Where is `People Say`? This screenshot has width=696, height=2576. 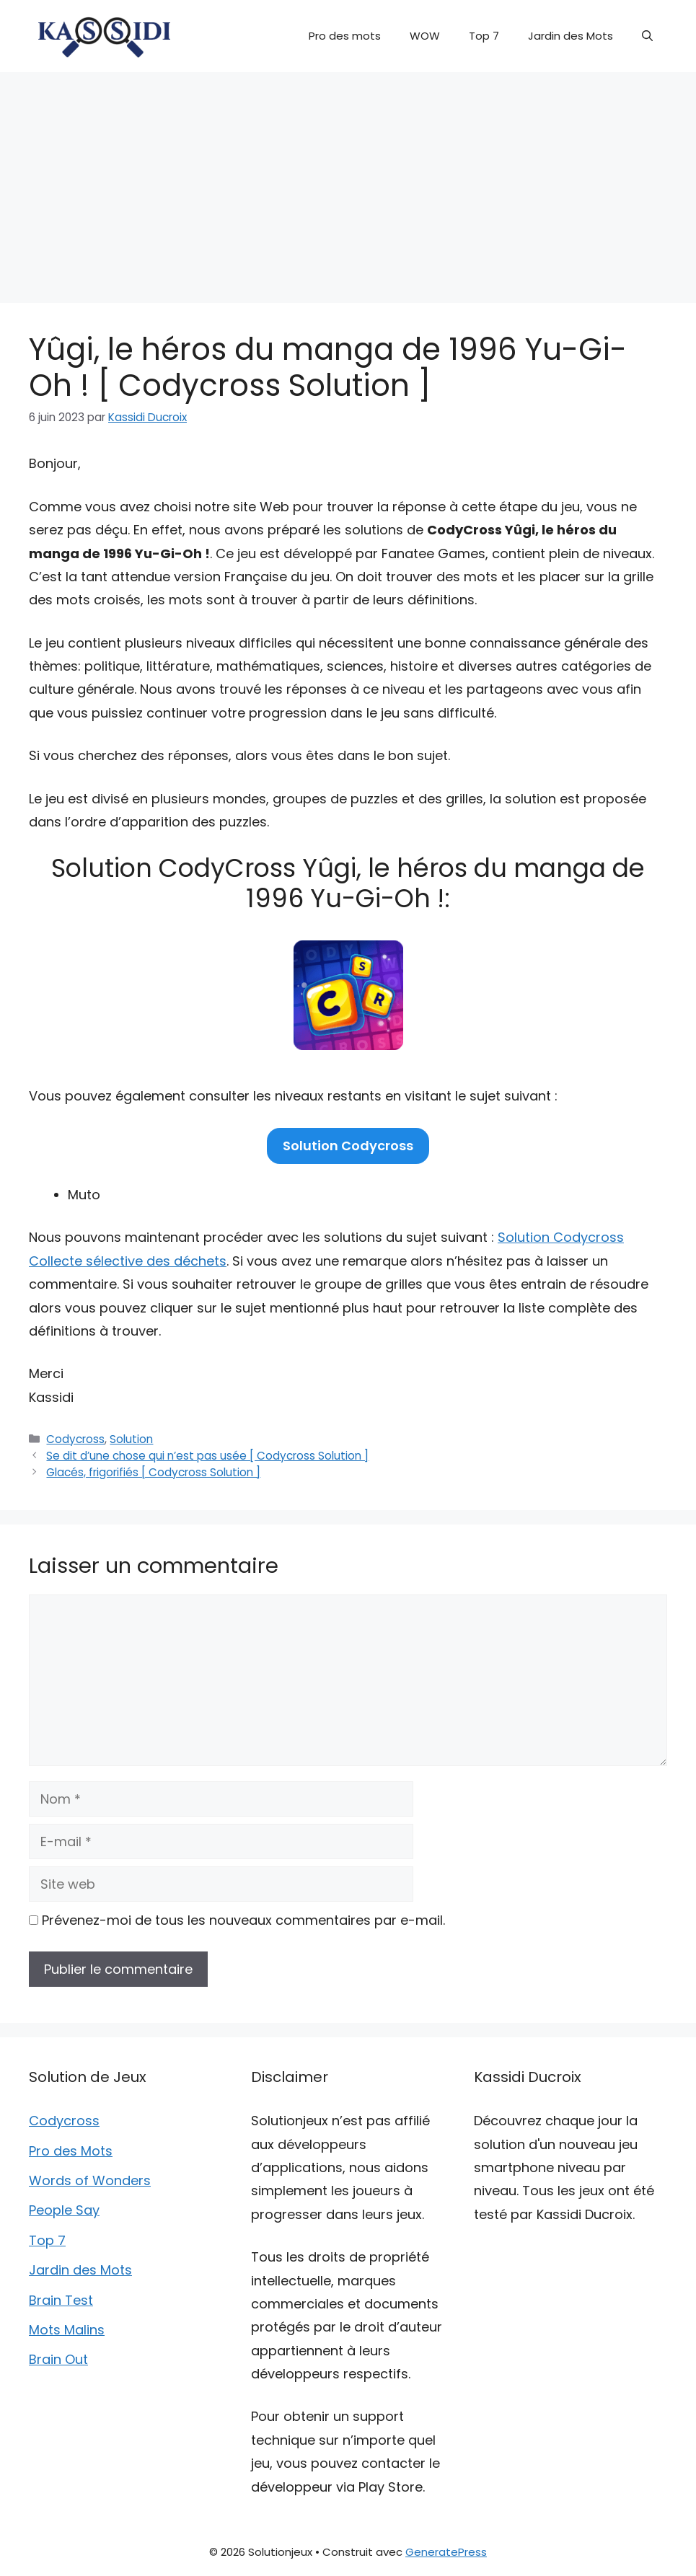 People Say is located at coordinates (64, 2210).